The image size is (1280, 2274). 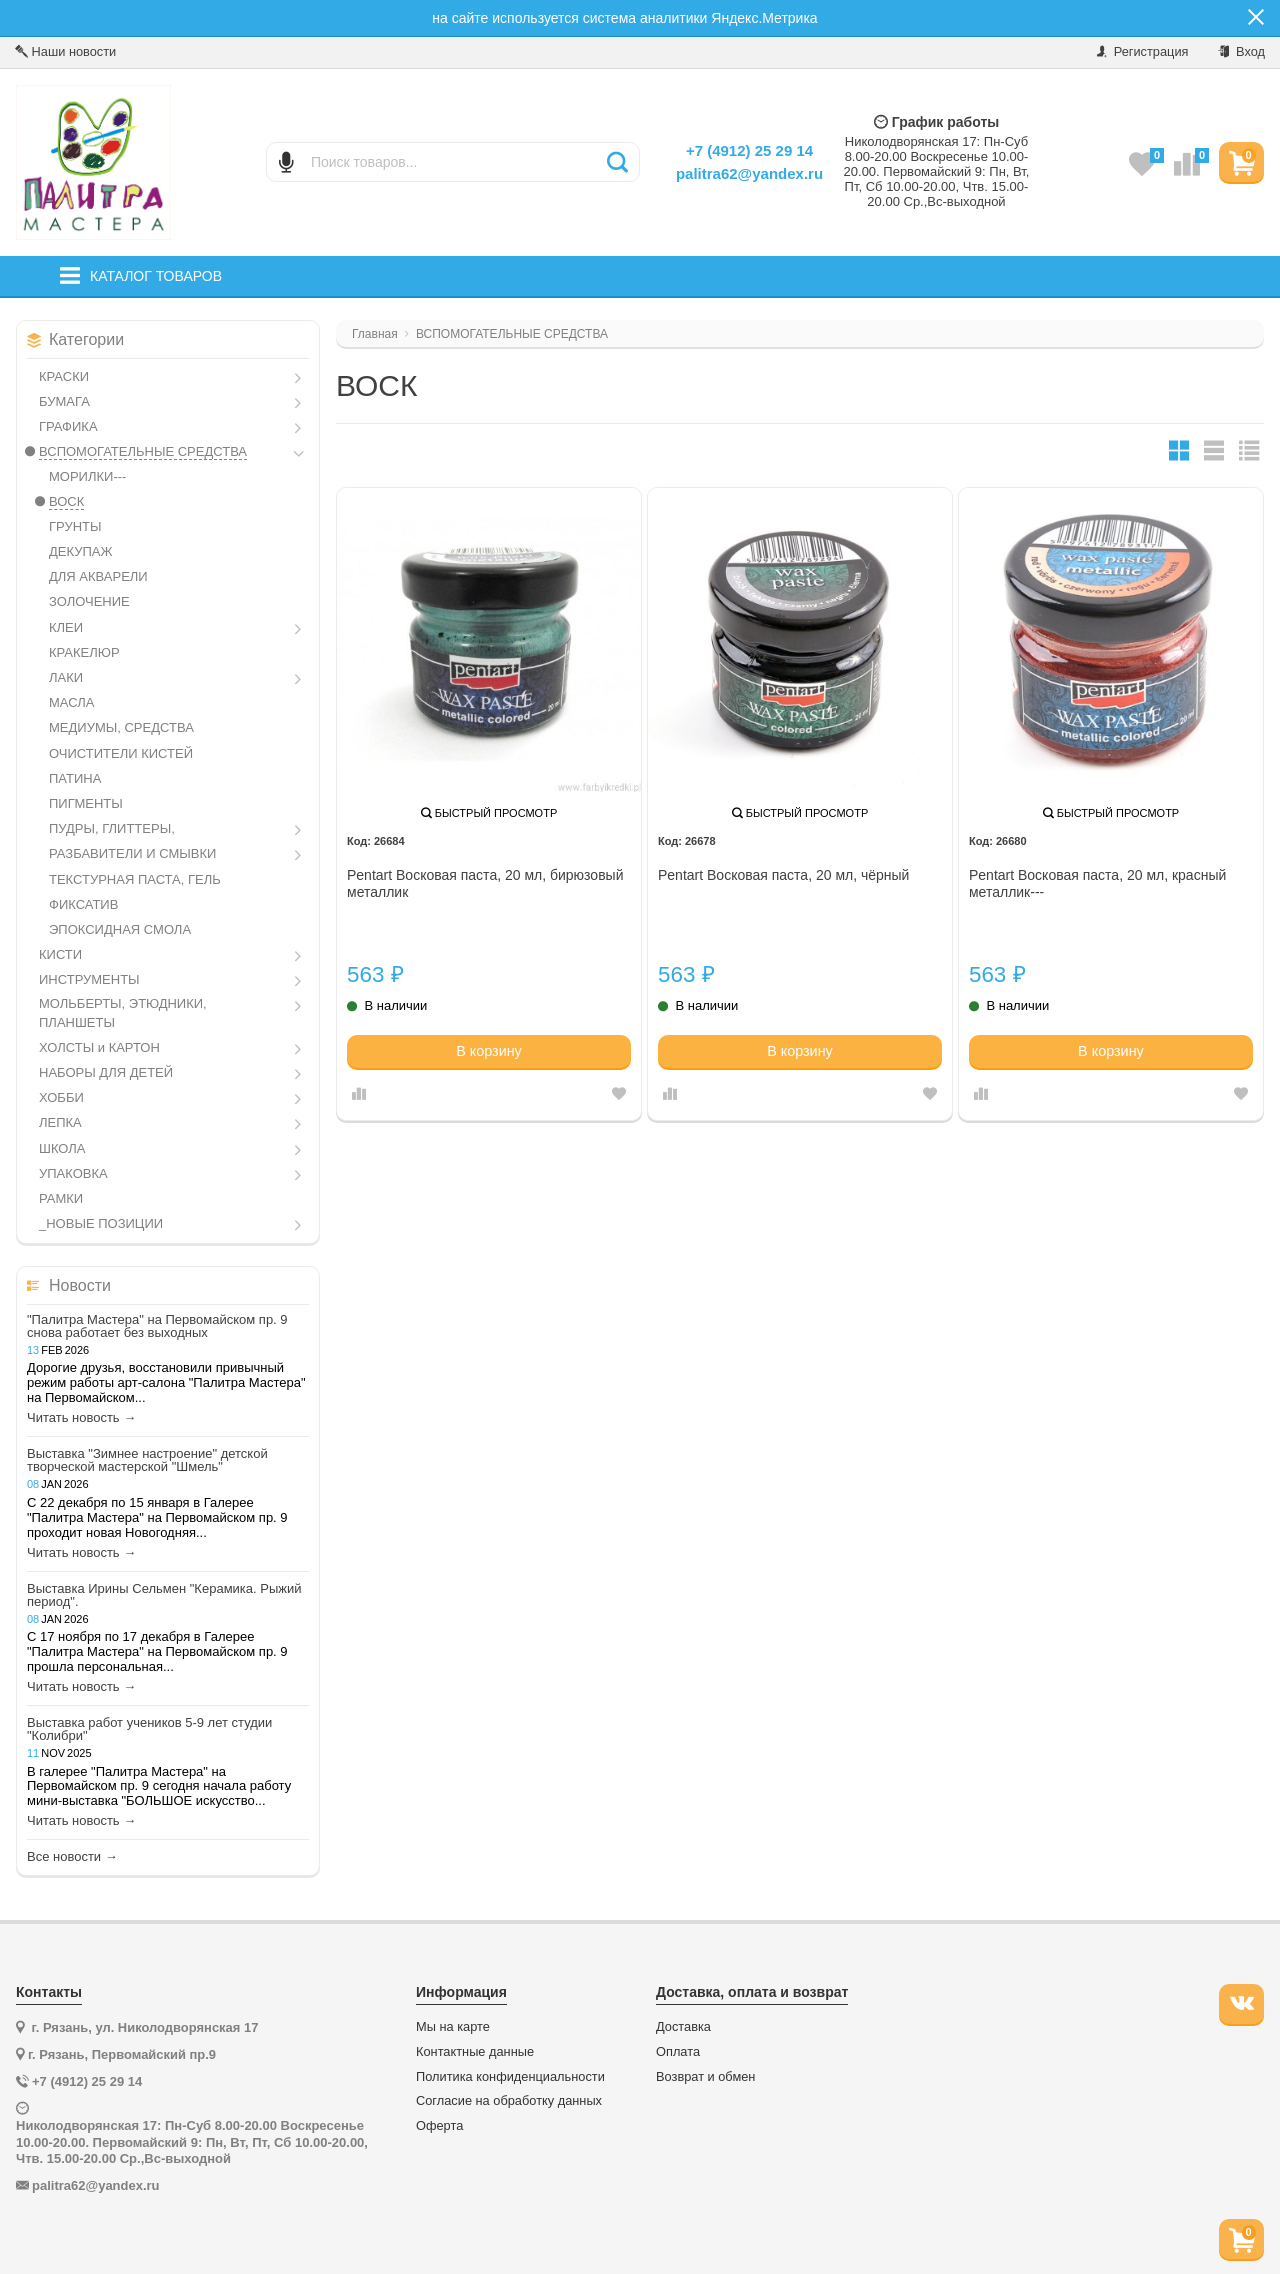 I want to click on Возврат и обмен, so click(x=705, y=2077).